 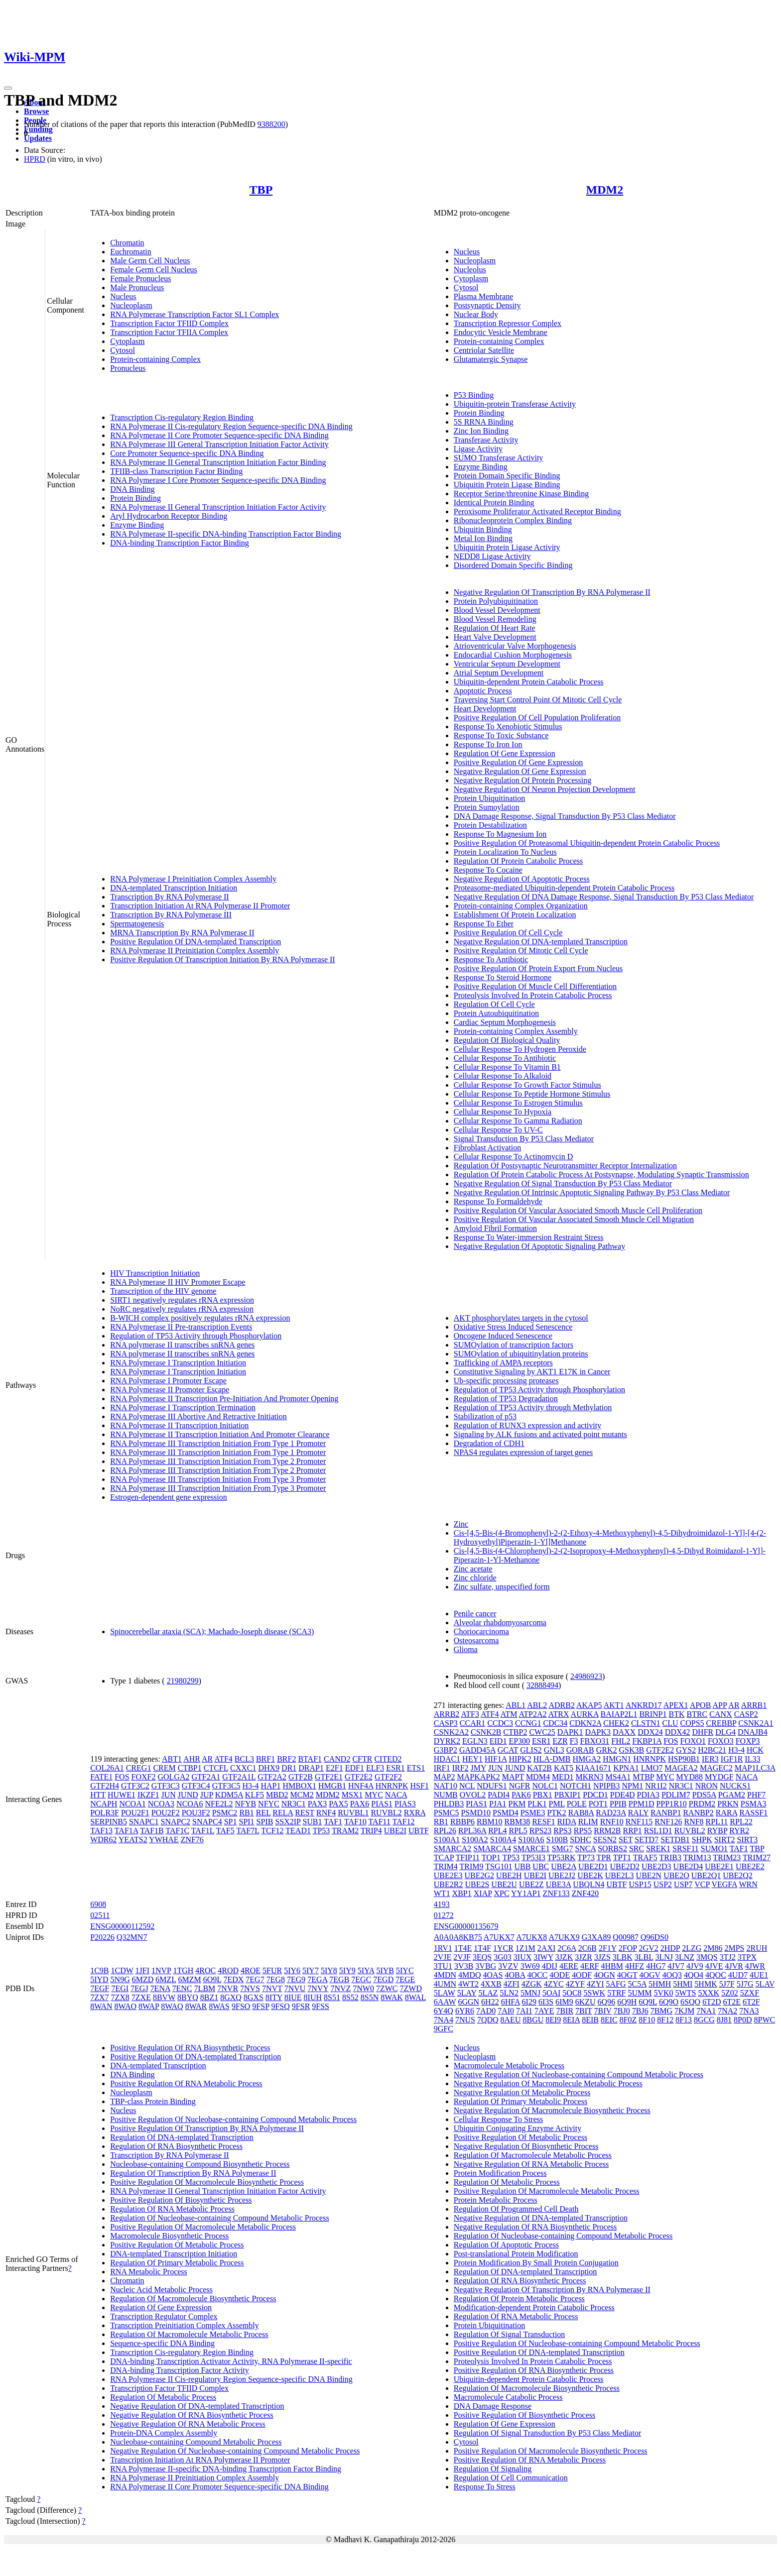 What do you see at coordinates (468, 1857) in the screenshot?
I see `TFIP11` at bounding box center [468, 1857].